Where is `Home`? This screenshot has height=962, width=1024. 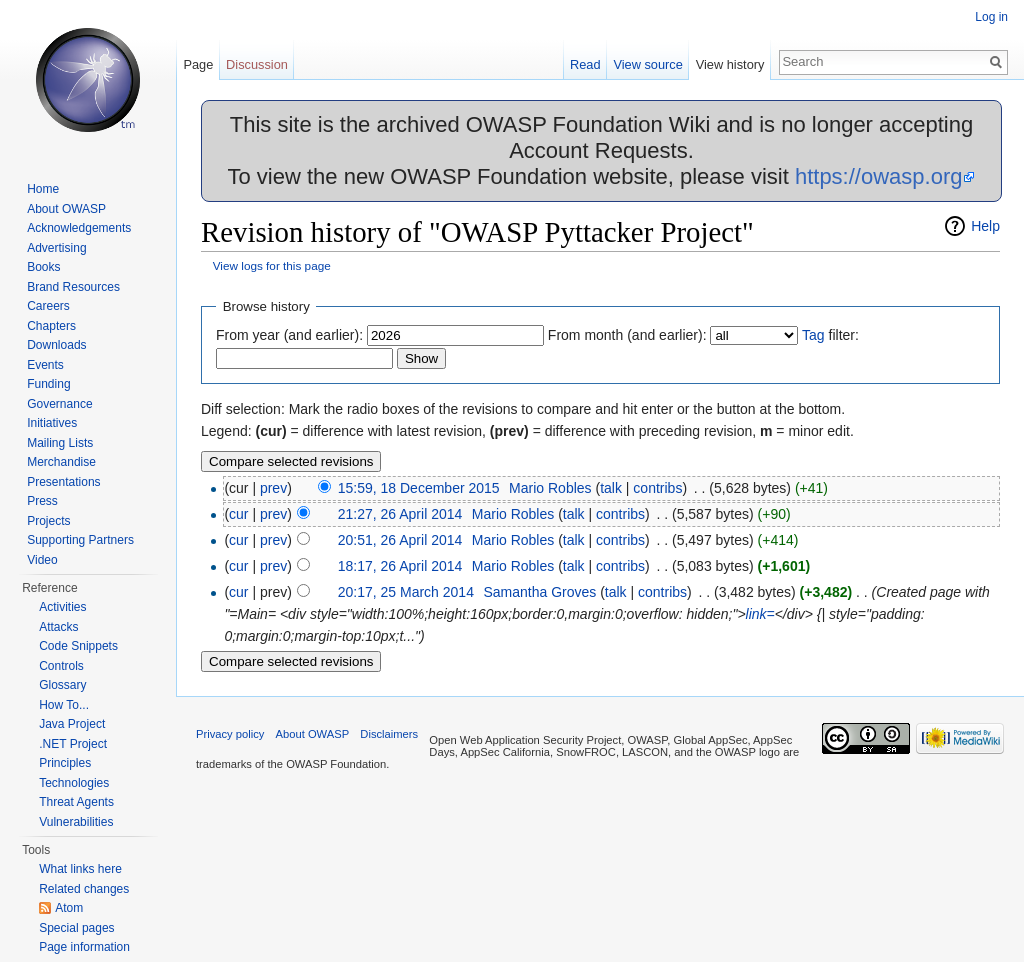 Home is located at coordinates (43, 189).